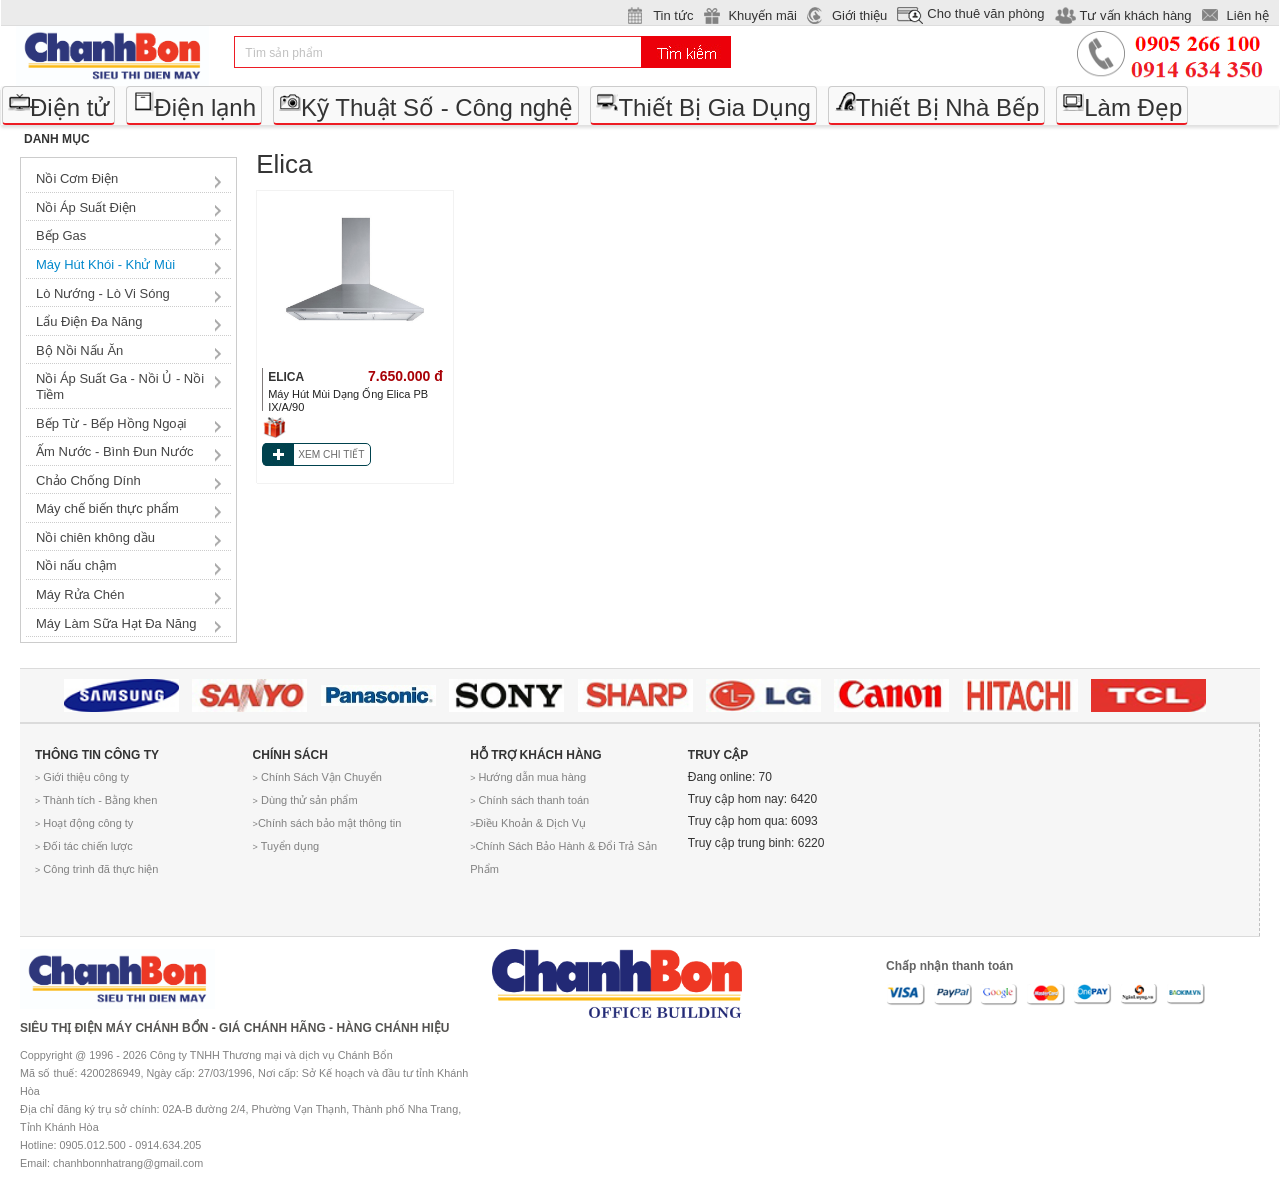 This screenshot has width=1280, height=1187. I want to click on Hướng dẫn mua hàng, so click(528, 777).